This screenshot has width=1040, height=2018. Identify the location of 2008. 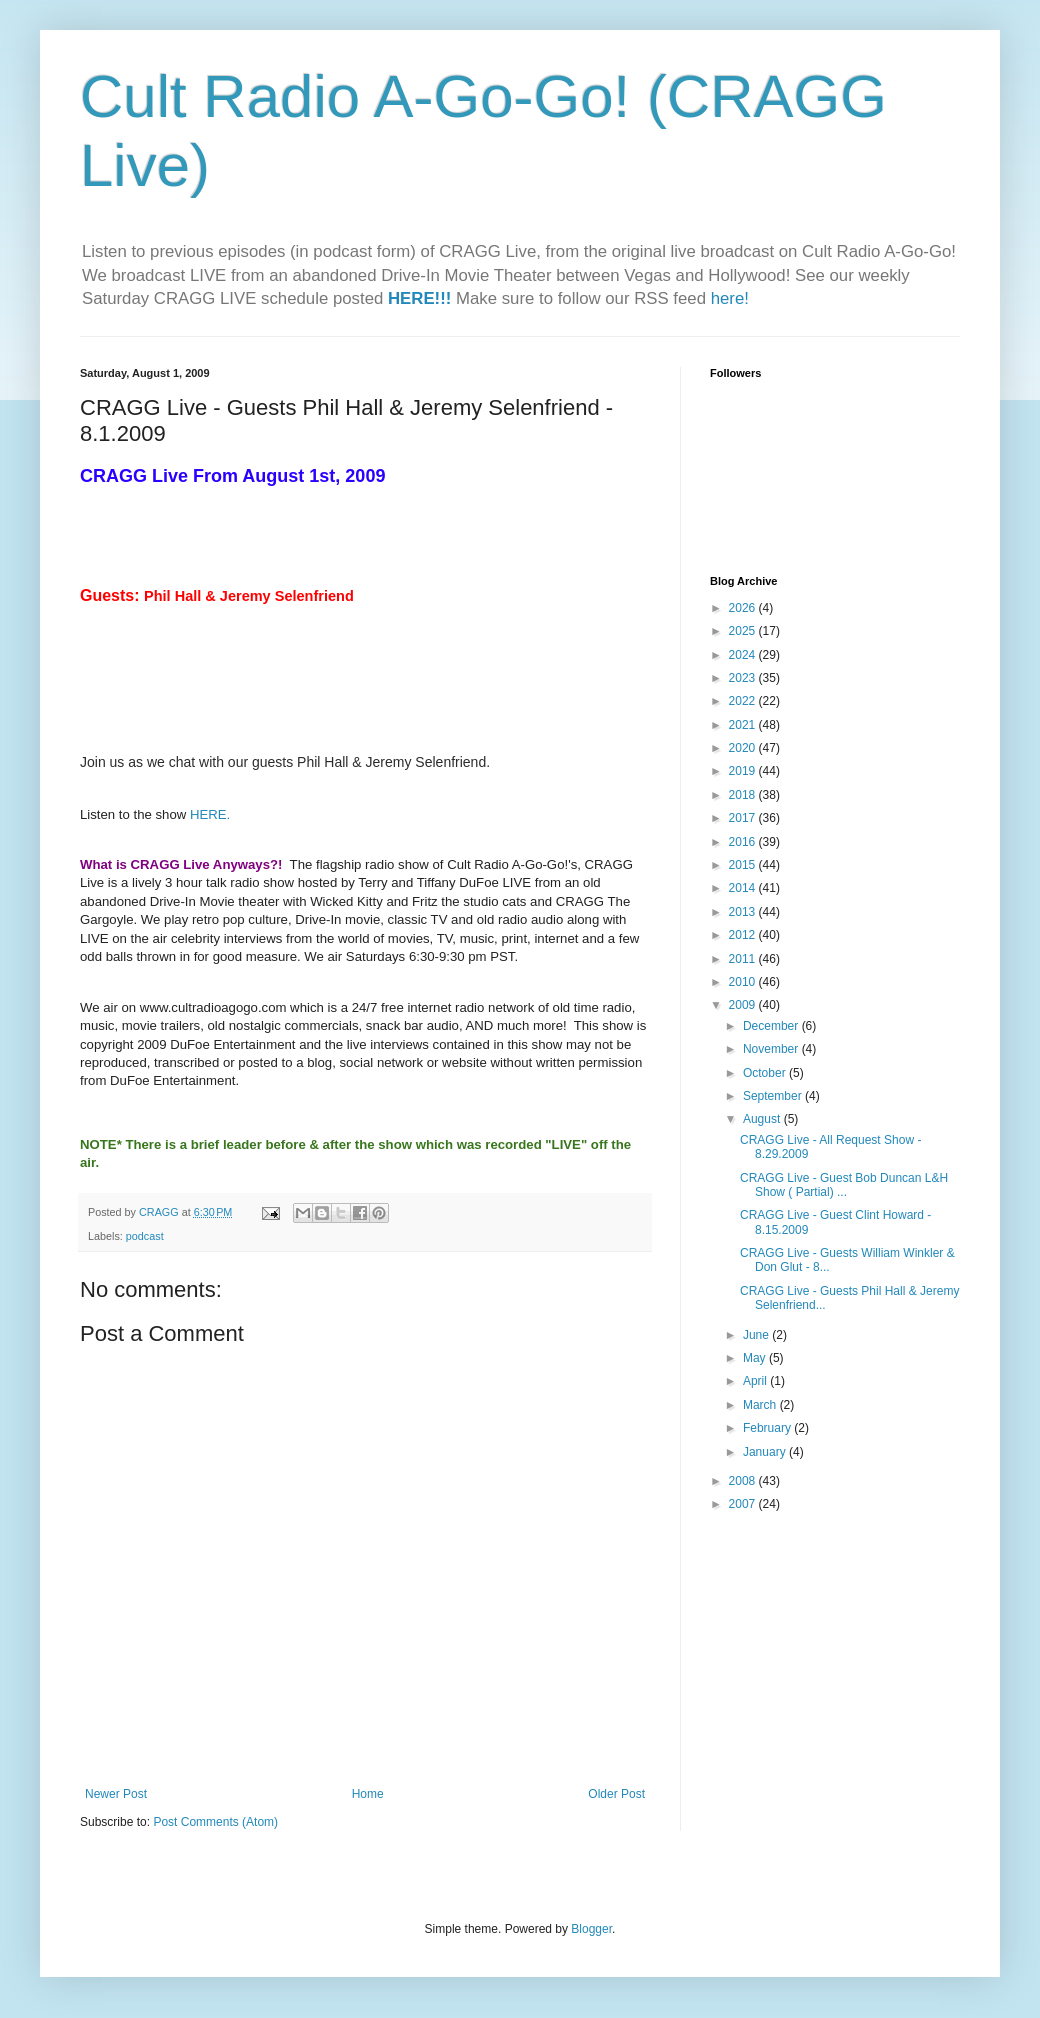
(744, 1481).